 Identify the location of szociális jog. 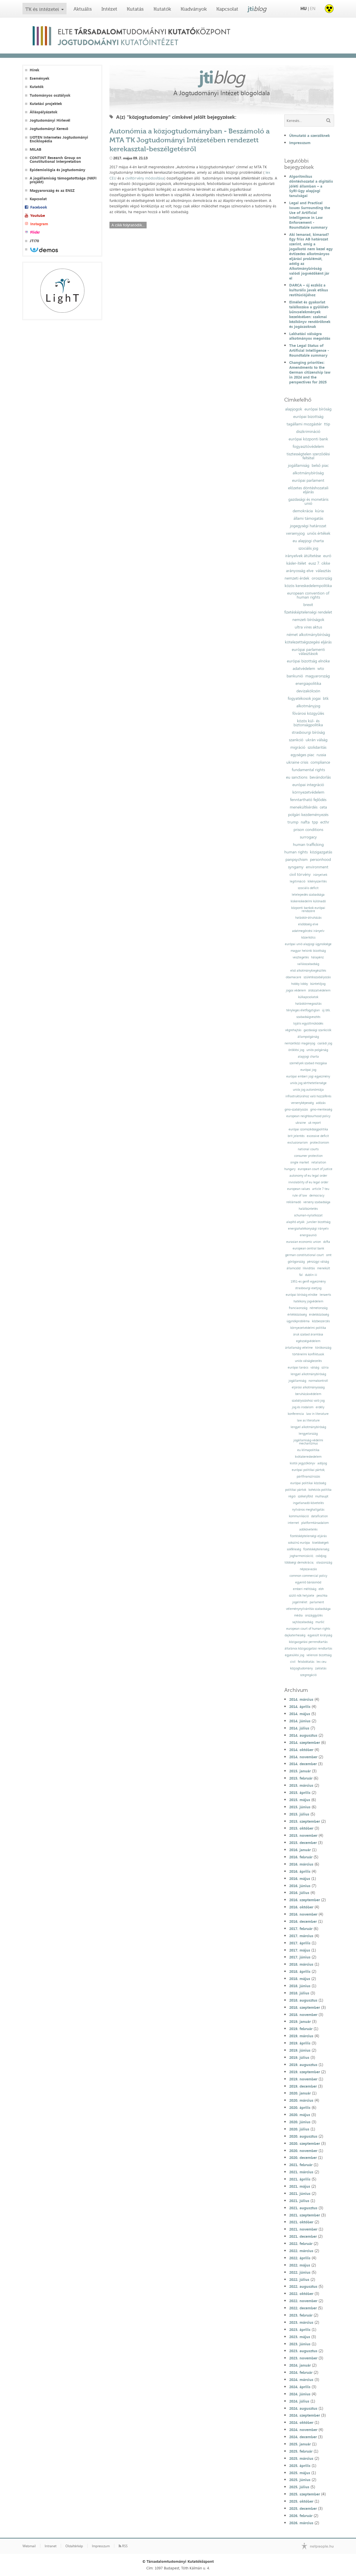
(308, 548).